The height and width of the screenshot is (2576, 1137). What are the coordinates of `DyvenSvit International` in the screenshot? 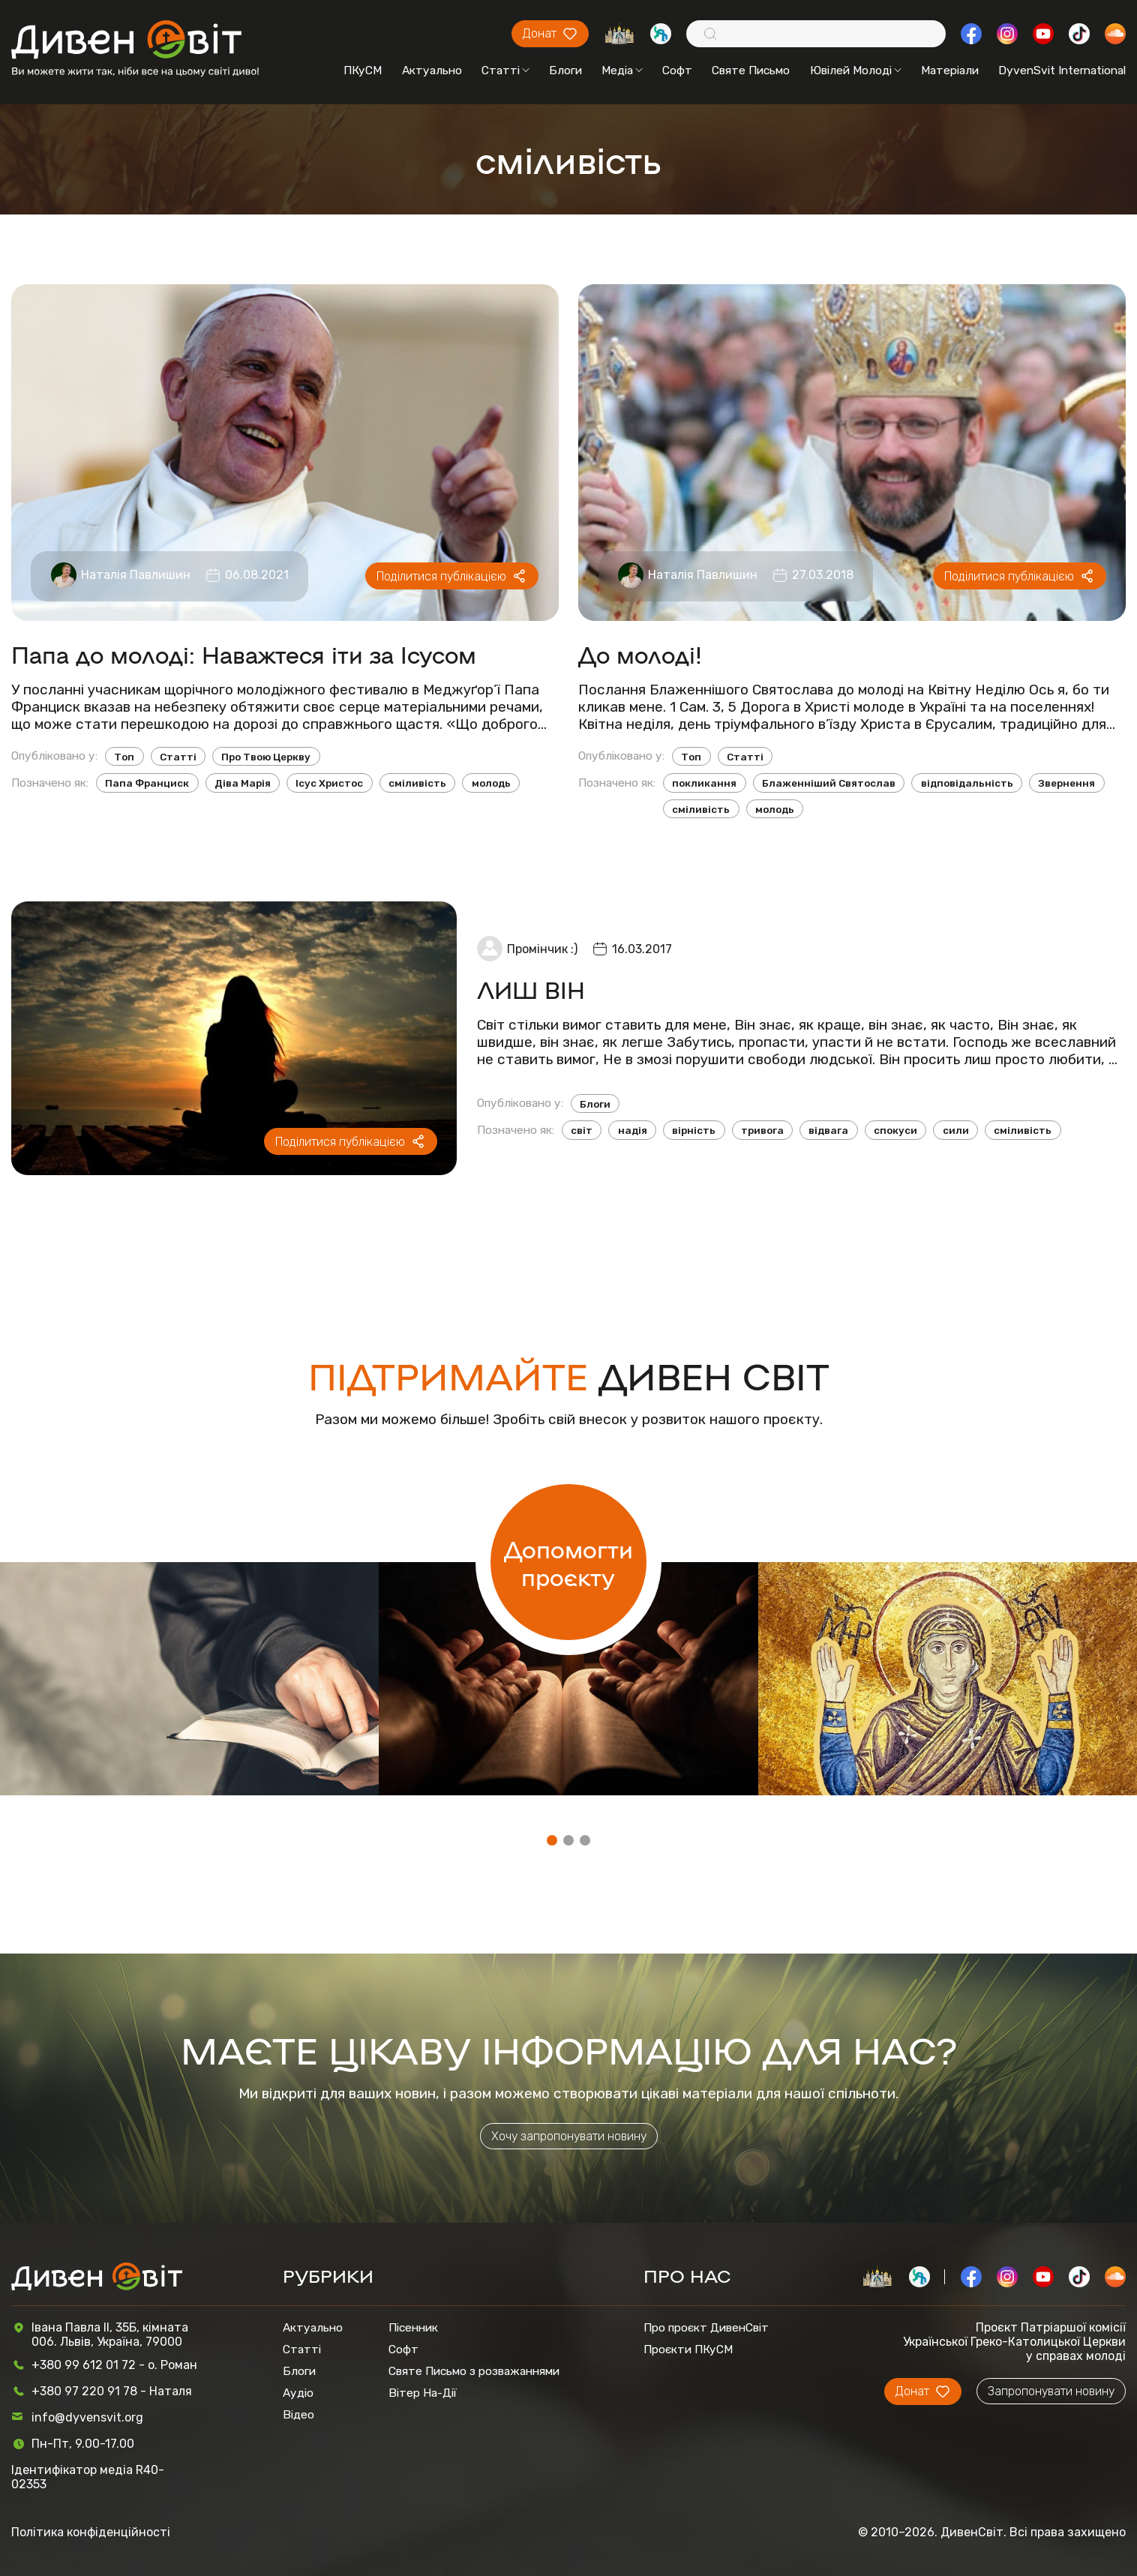 It's located at (1062, 70).